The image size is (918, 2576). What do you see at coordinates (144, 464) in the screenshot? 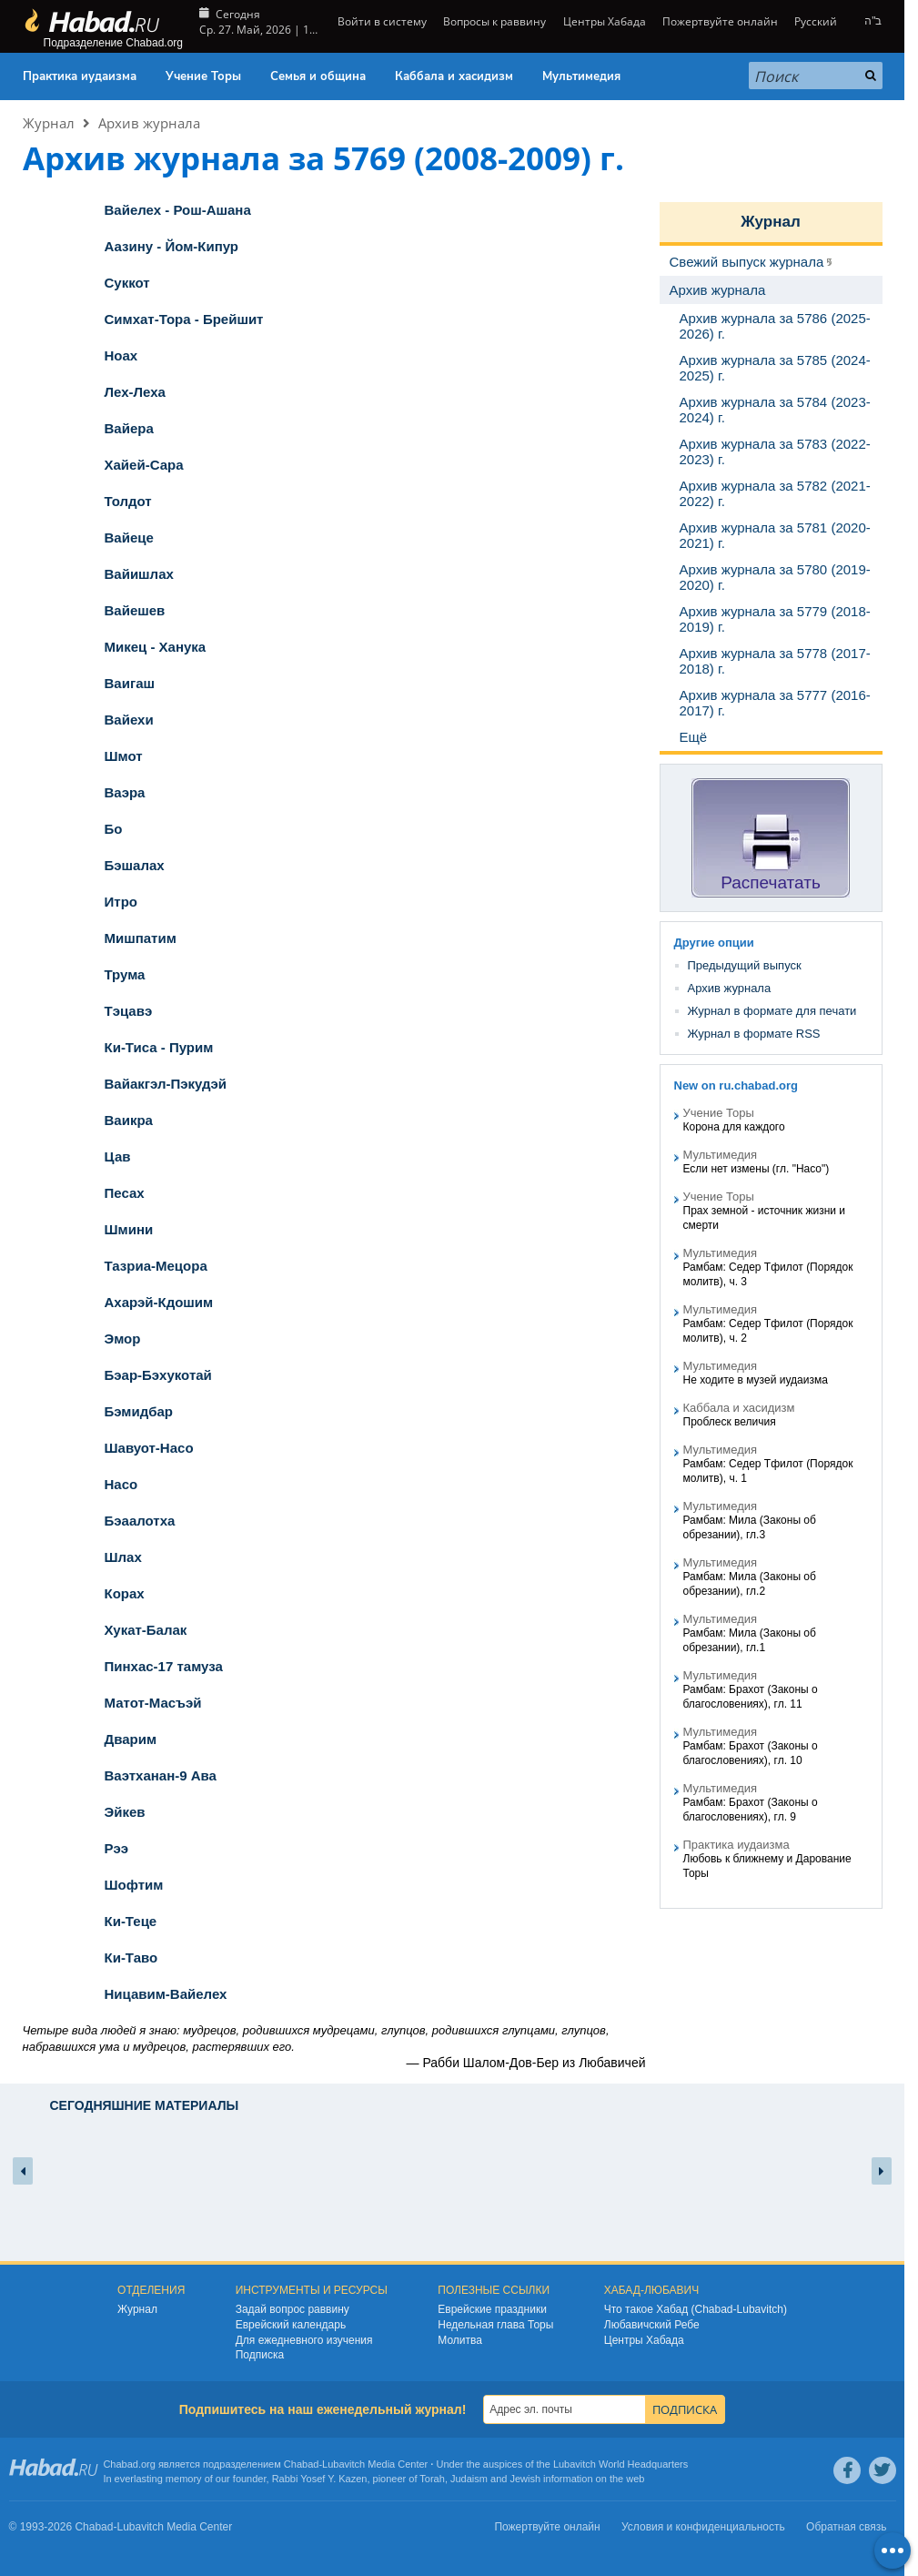
I see `Хайей-Сара` at bounding box center [144, 464].